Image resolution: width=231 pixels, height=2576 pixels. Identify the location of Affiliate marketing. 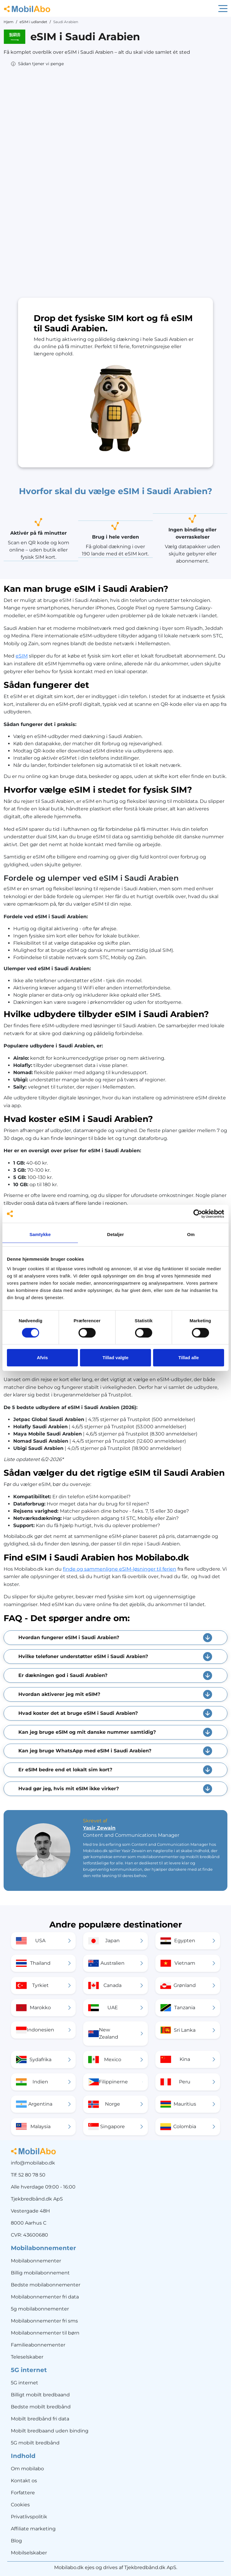
(33, 2529).